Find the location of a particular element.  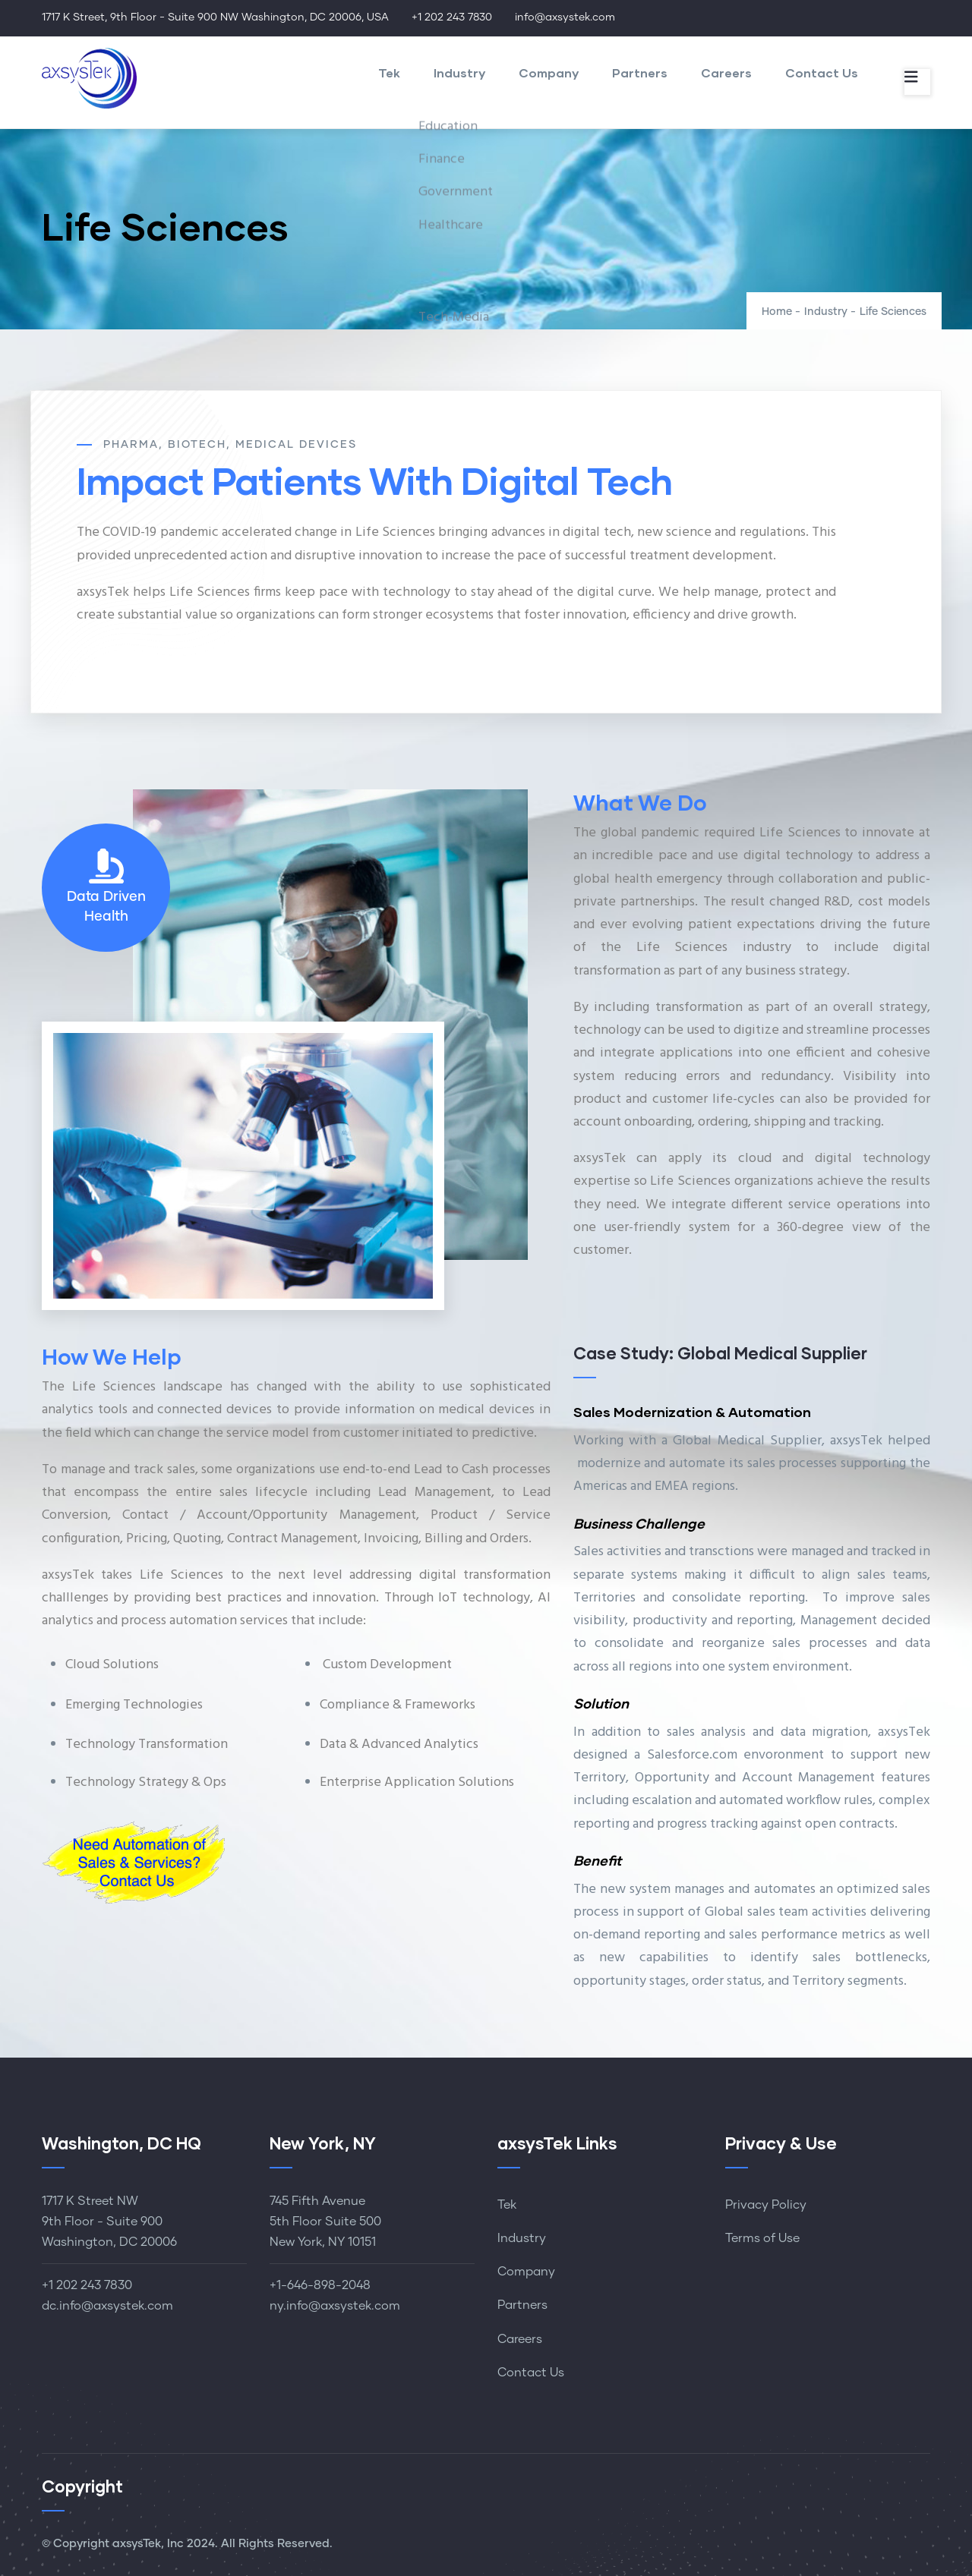

Privacy Policy is located at coordinates (765, 2205).